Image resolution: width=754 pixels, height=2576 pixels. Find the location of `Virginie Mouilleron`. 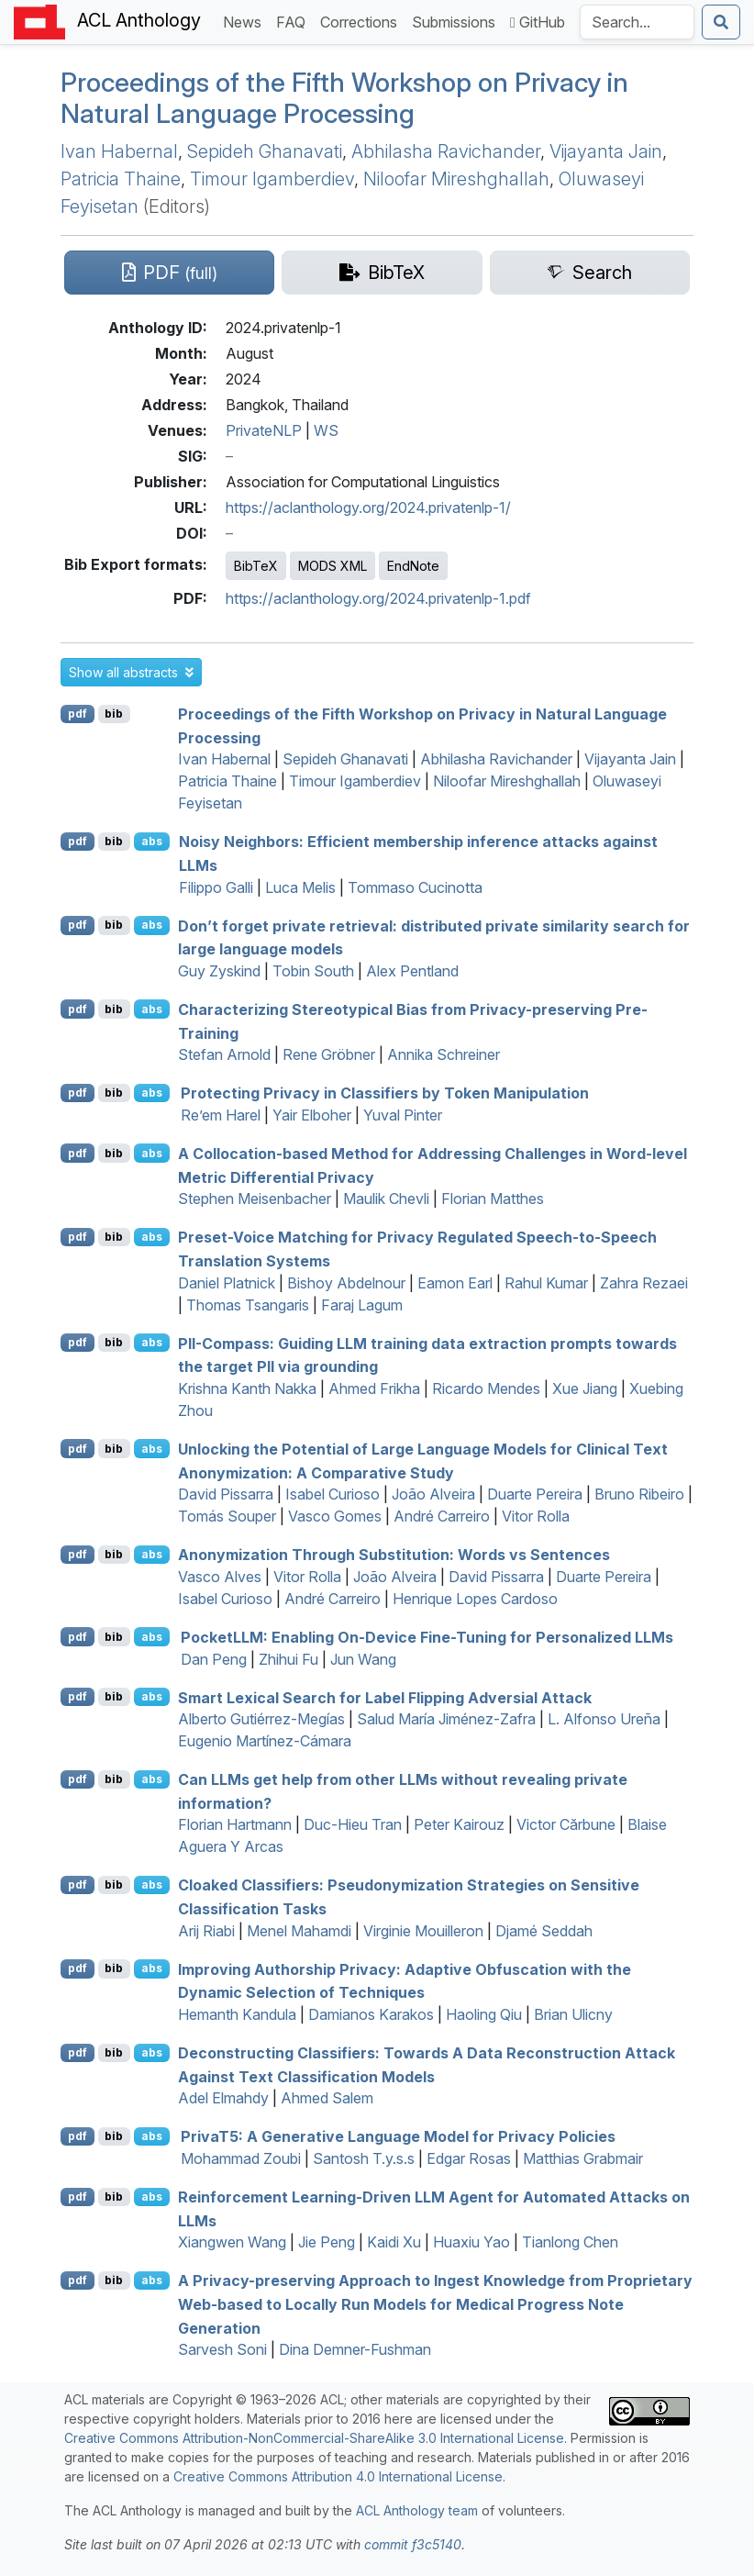

Virginie Mouilleron is located at coordinates (423, 1931).